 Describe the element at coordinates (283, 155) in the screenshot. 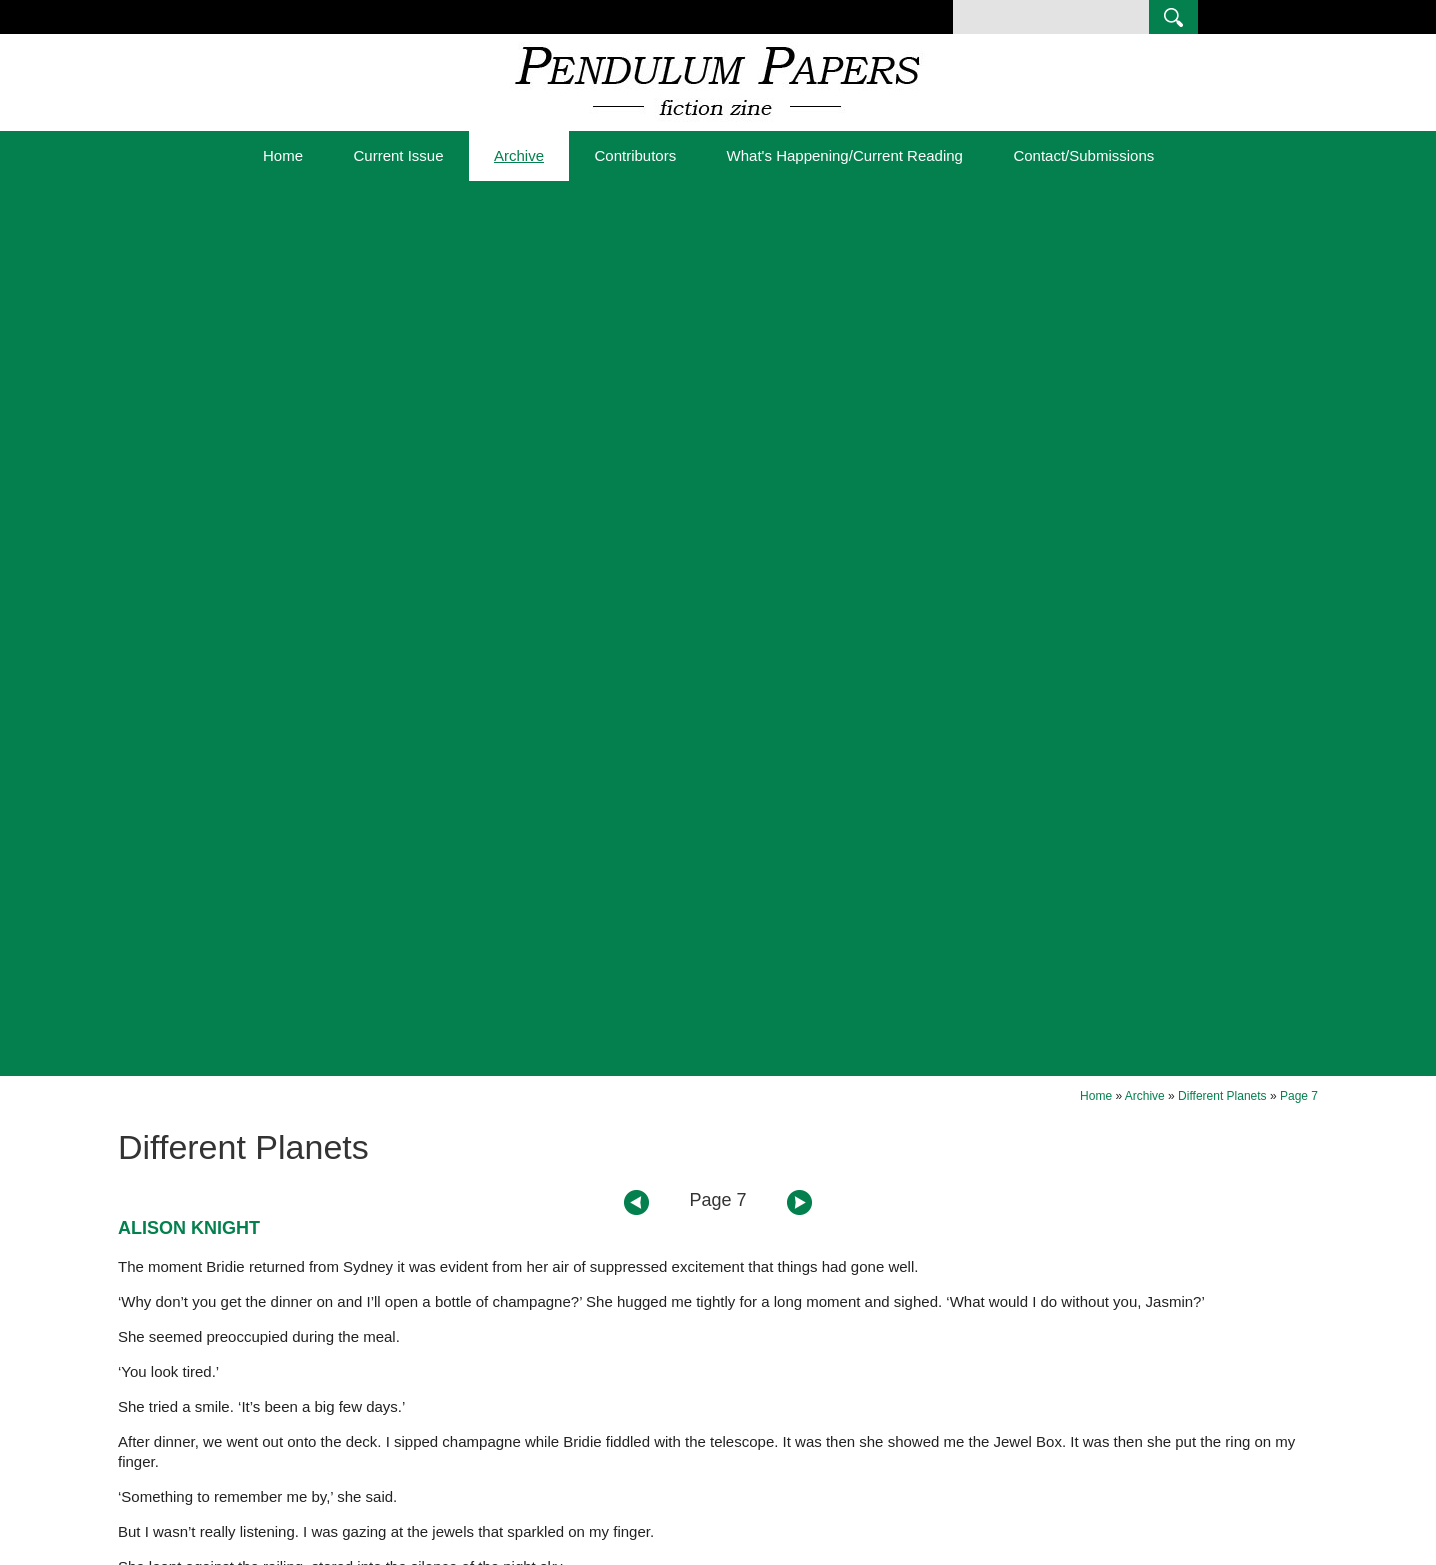

I see `Home` at that location.